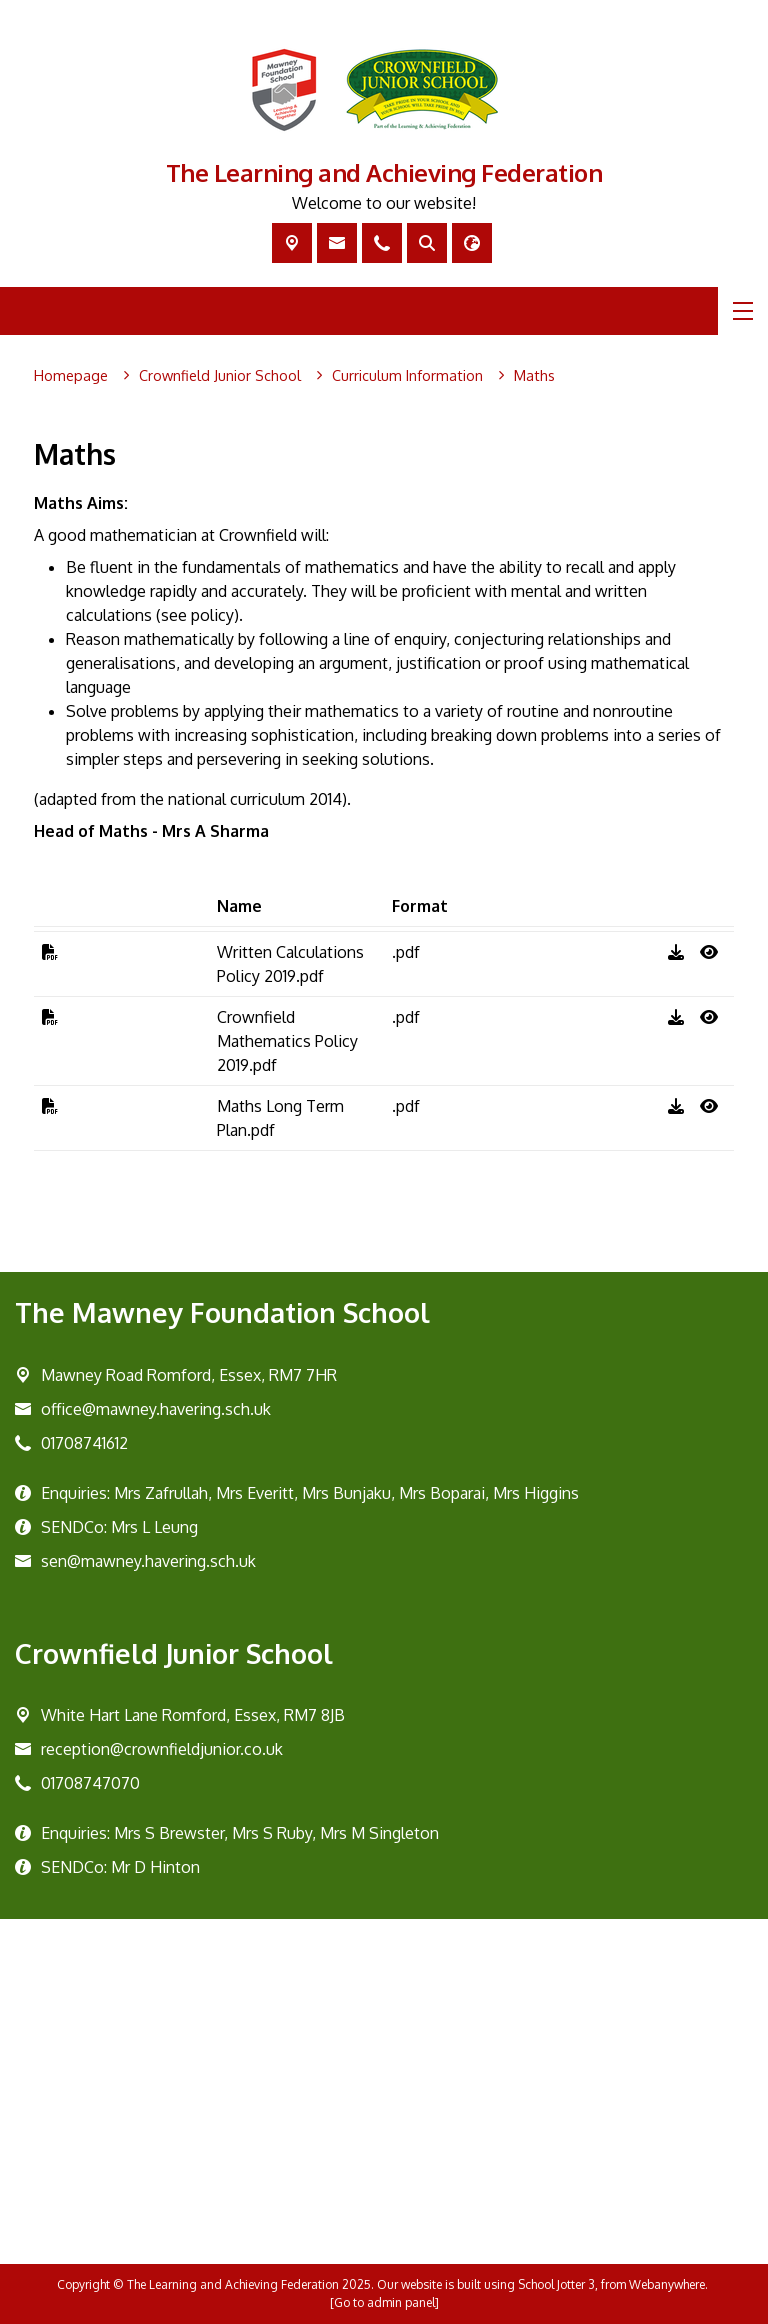  Describe the element at coordinates (743, 311) in the screenshot. I see `[Menu]` at that location.